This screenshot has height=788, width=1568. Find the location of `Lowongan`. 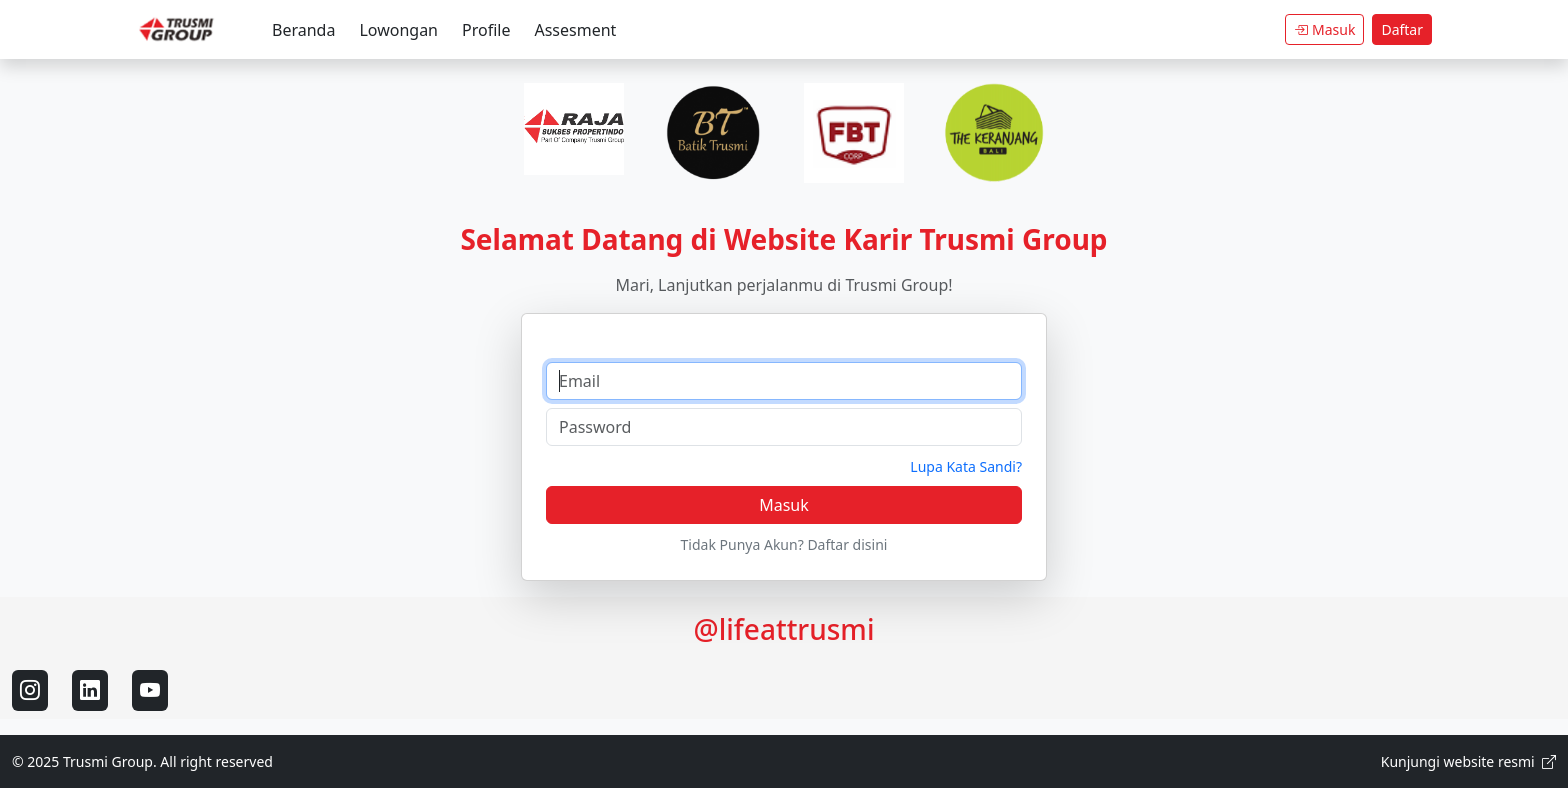

Lowongan is located at coordinates (398, 30).